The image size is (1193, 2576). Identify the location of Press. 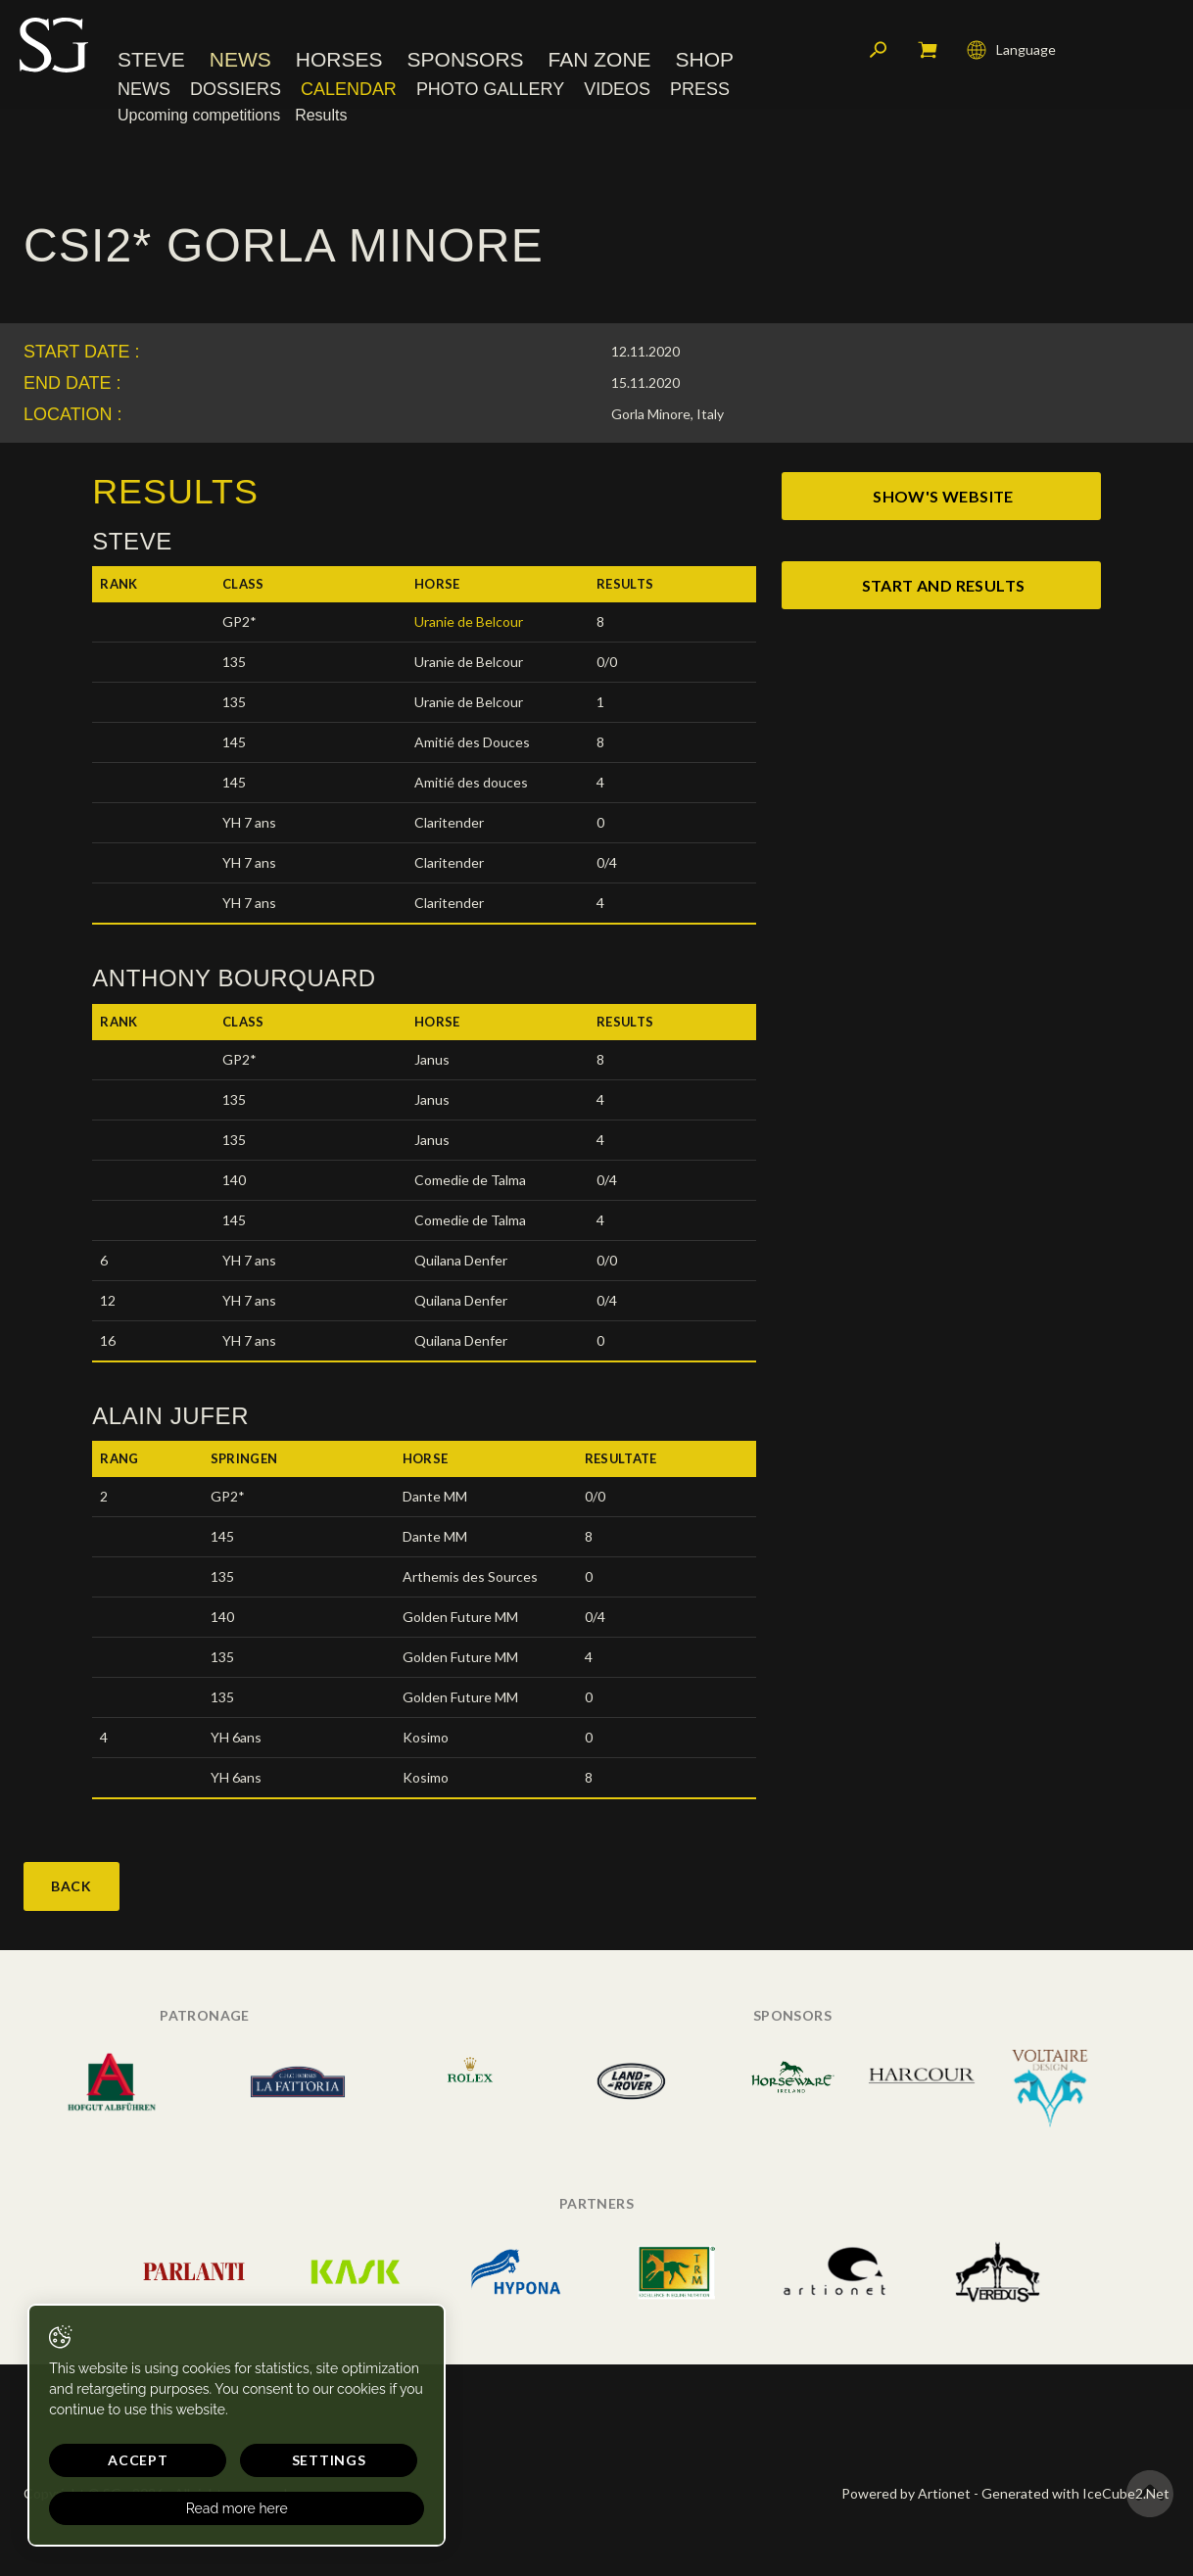
(700, 93).